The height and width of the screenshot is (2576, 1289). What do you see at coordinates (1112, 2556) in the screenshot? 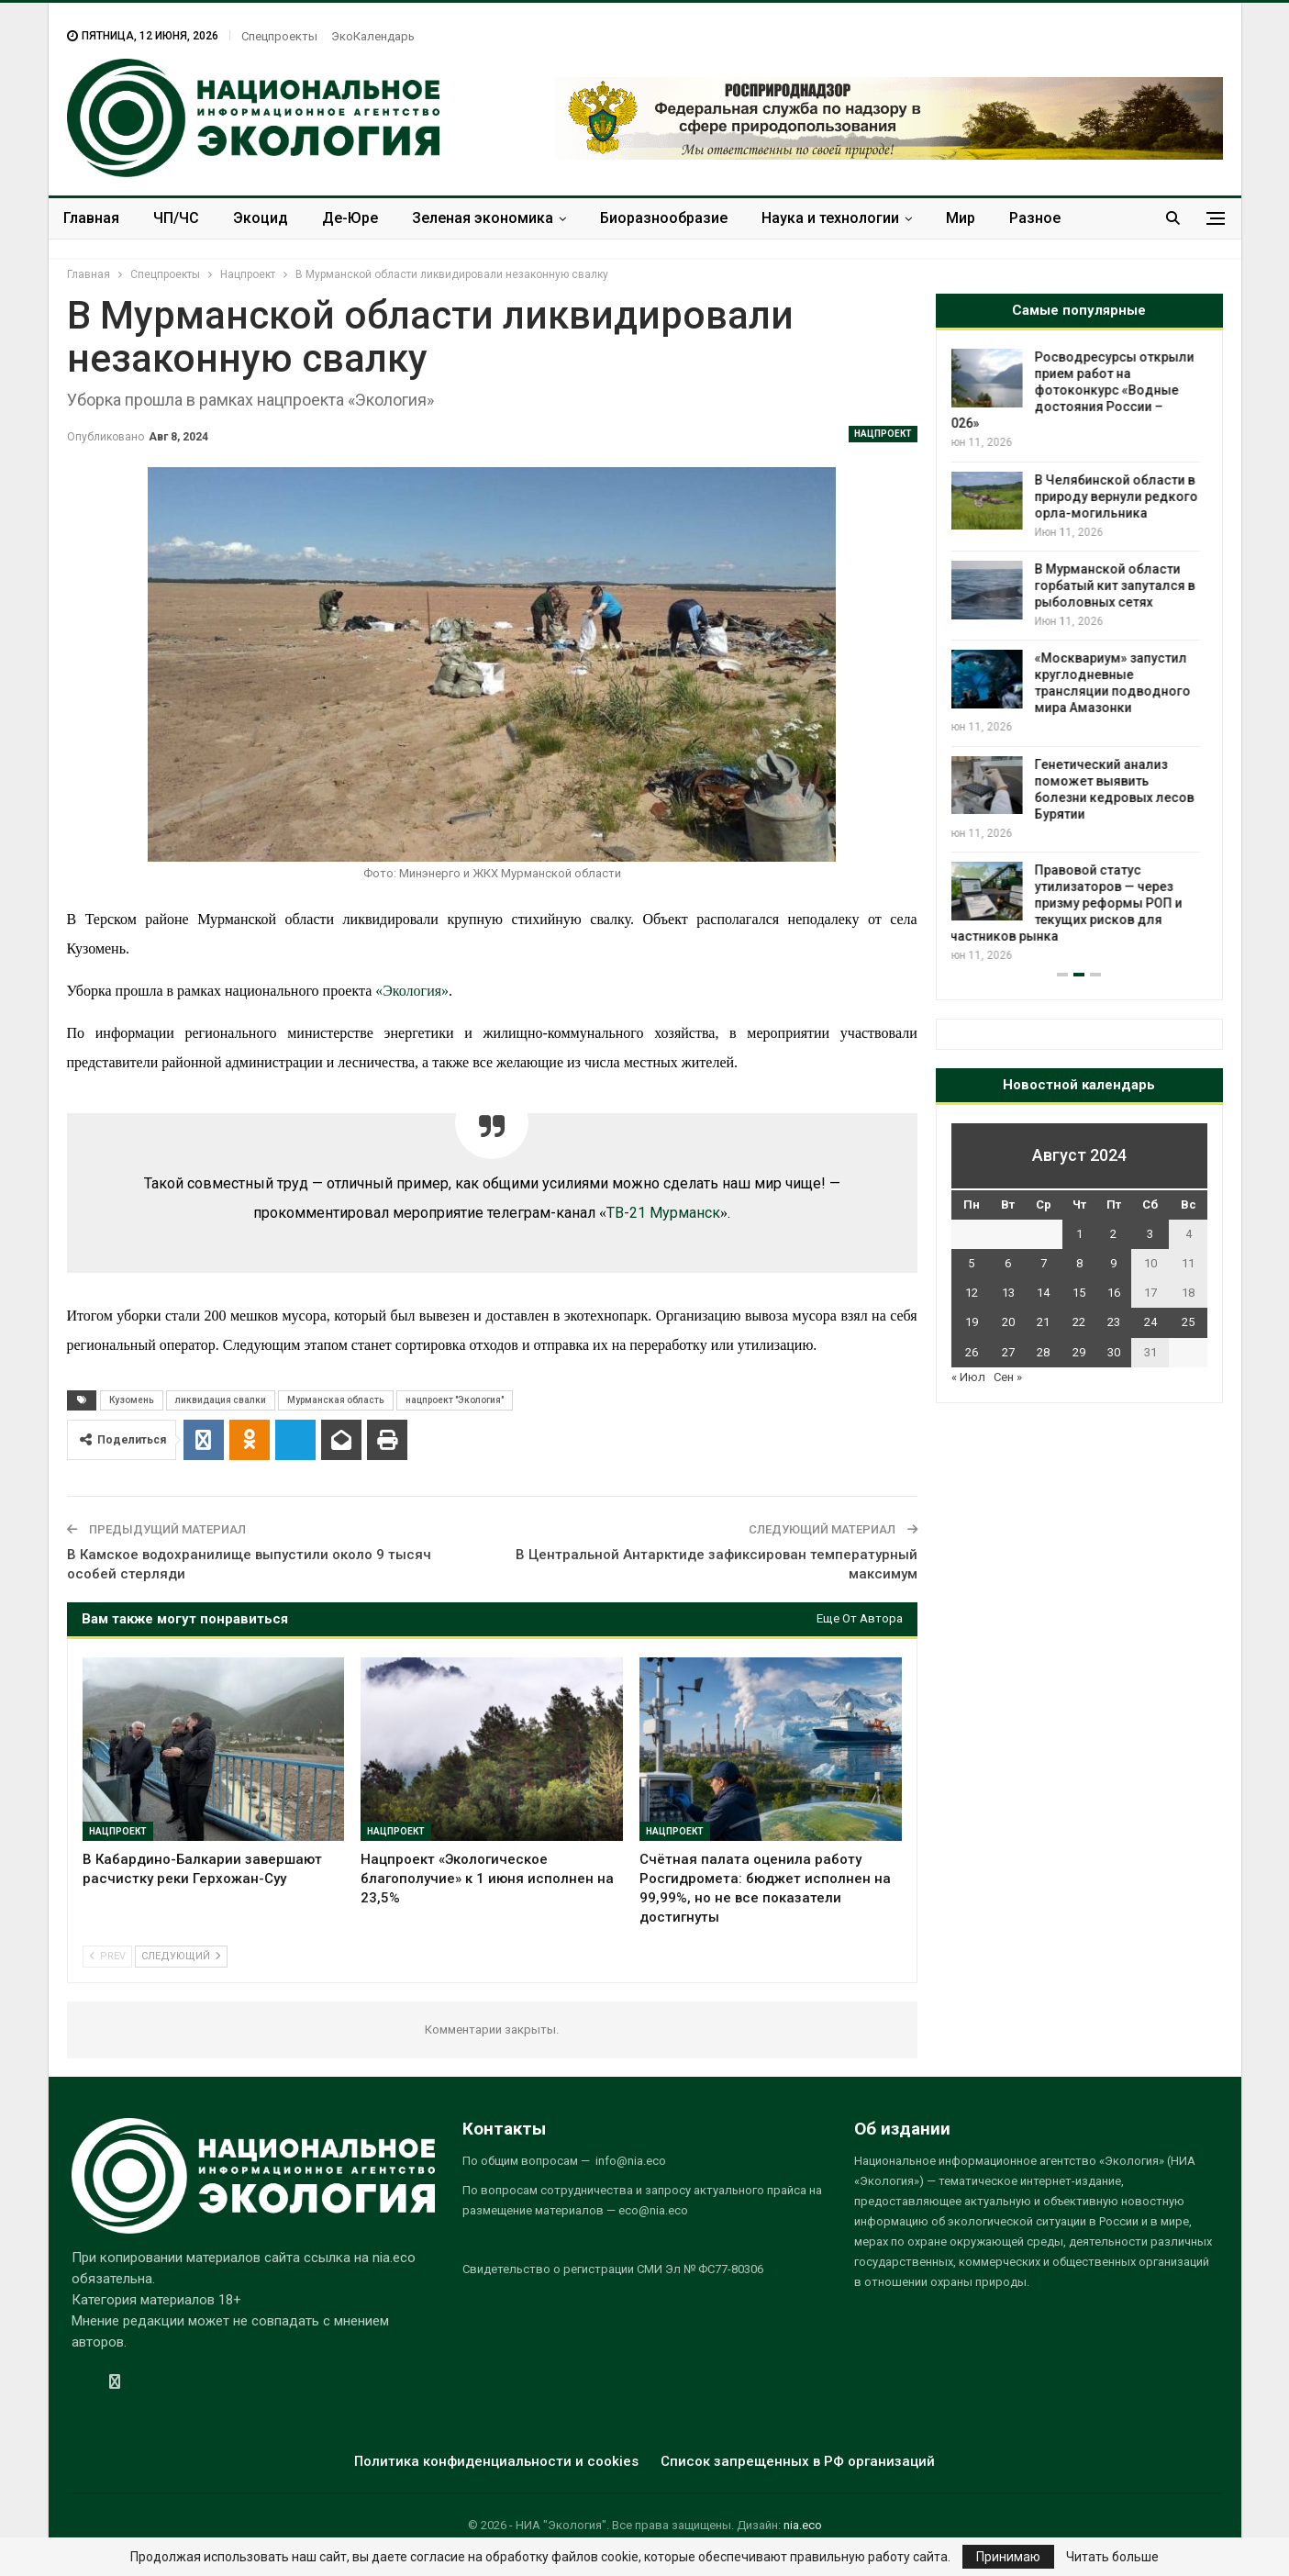
I see `Читать больше` at bounding box center [1112, 2556].